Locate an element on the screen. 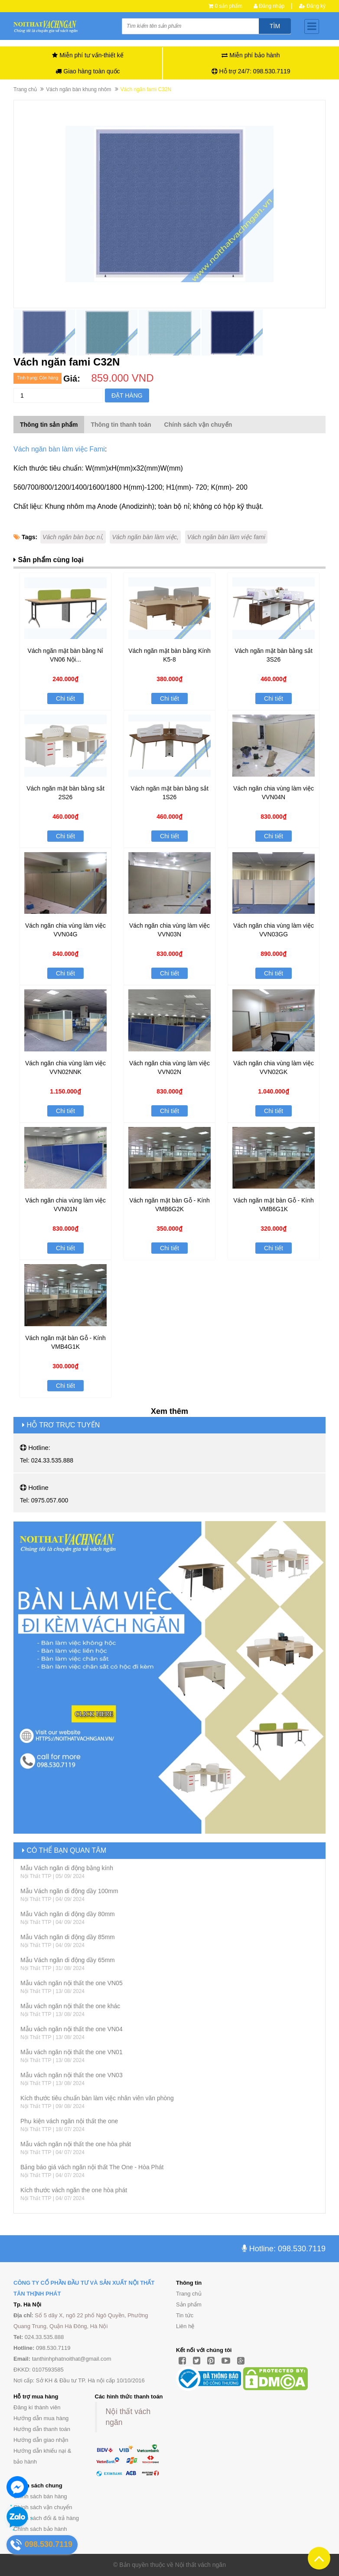 Image resolution: width=339 pixels, height=2576 pixels. Mẫu vách ngăn nội thất the one VN04 is located at coordinates (71, 2029).